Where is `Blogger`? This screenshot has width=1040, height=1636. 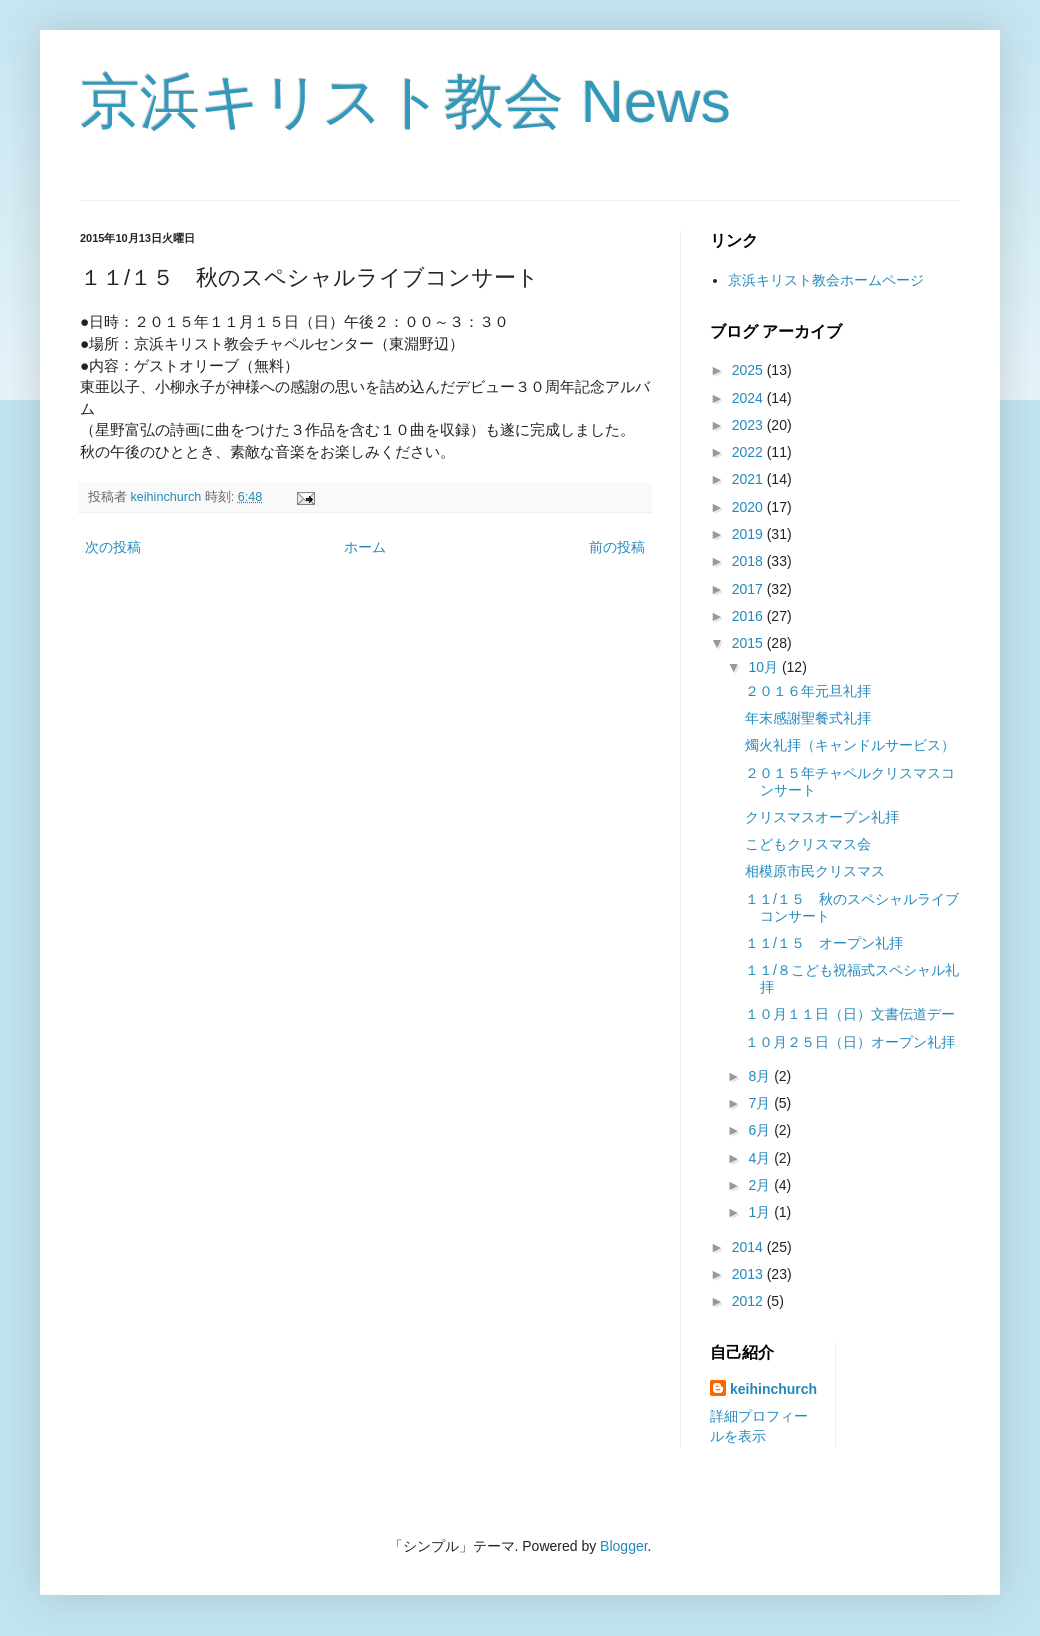
Blogger is located at coordinates (623, 1546).